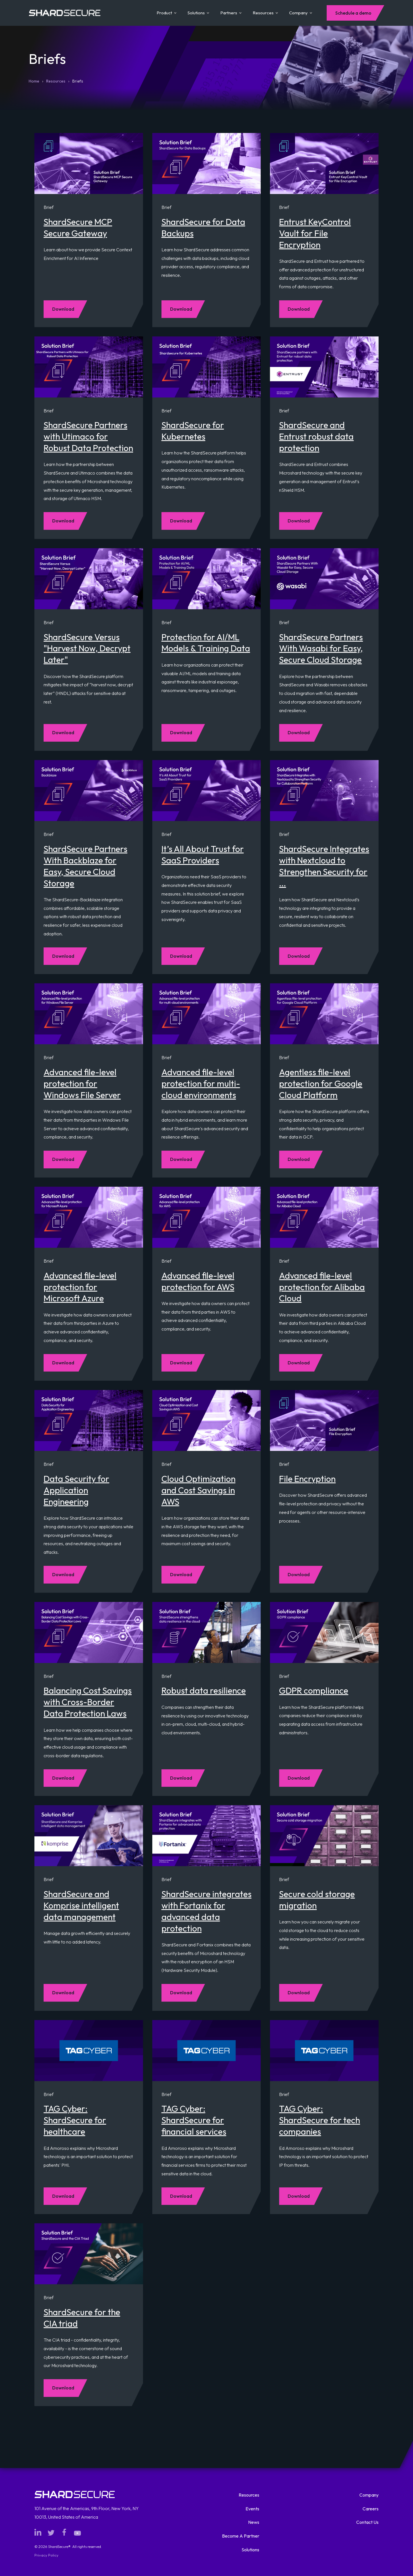 This screenshot has height=2576, width=413. Describe the element at coordinates (63, 521) in the screenshot. I see `Download [Download Brief: ShardSecure Partners with Utimaco for Robust Data Protection]` at that location.